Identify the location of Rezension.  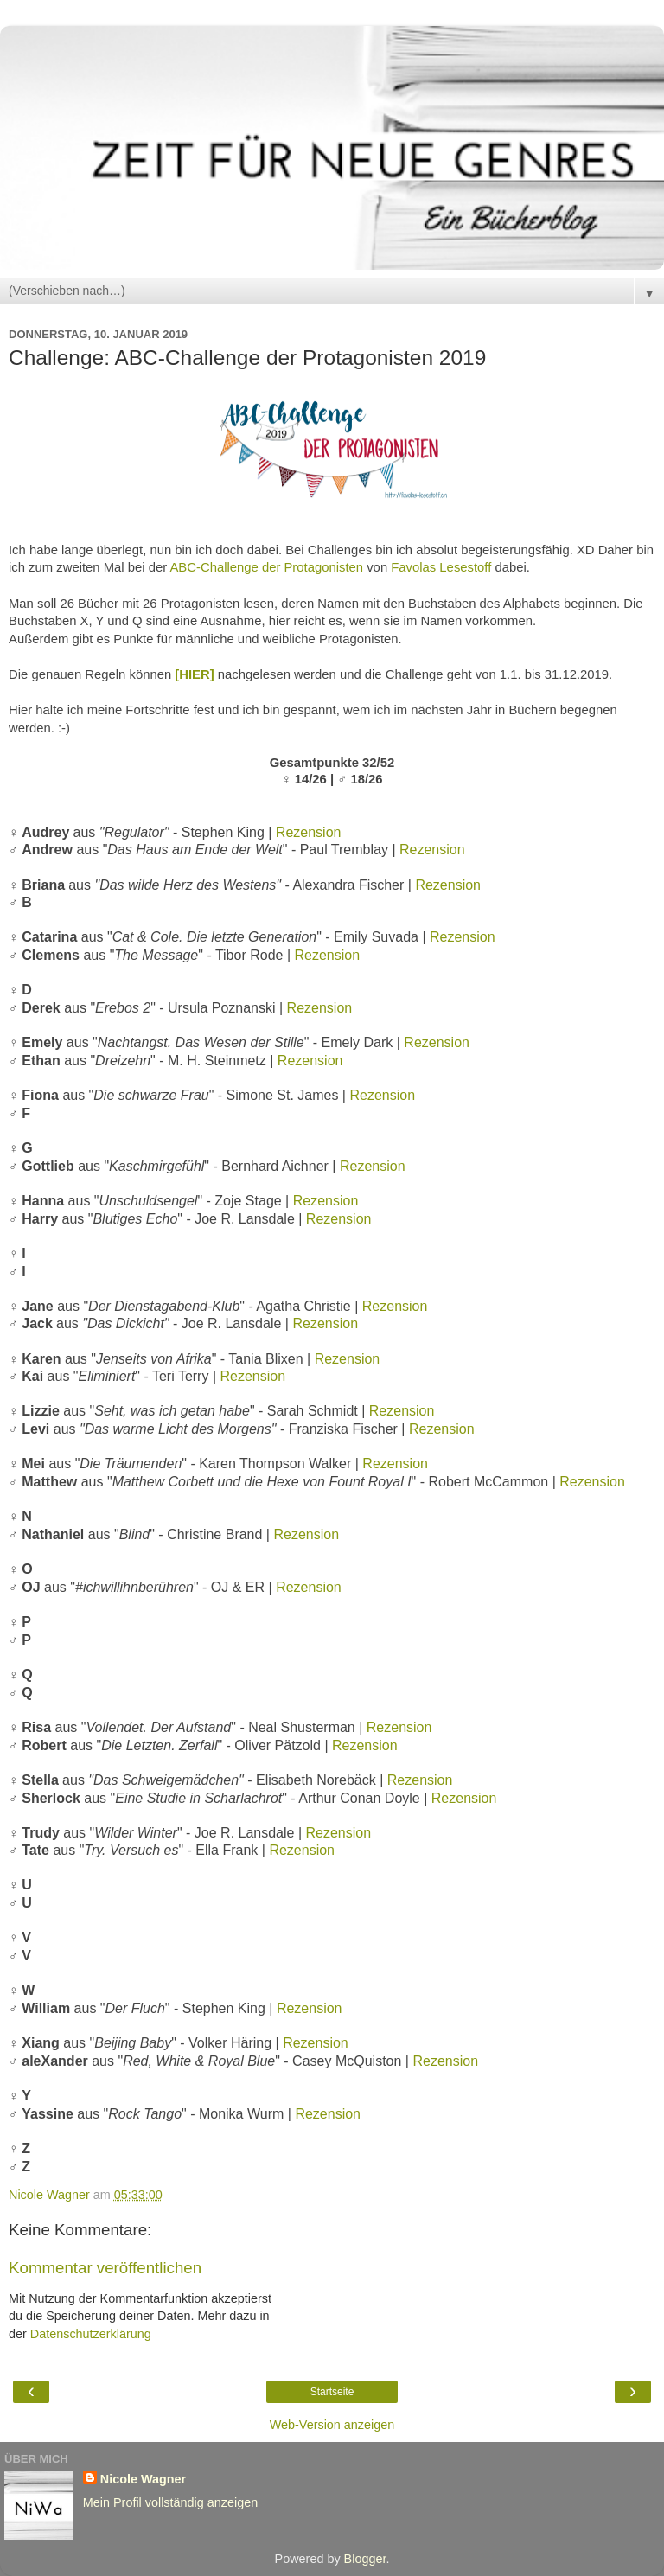
(309, 832).